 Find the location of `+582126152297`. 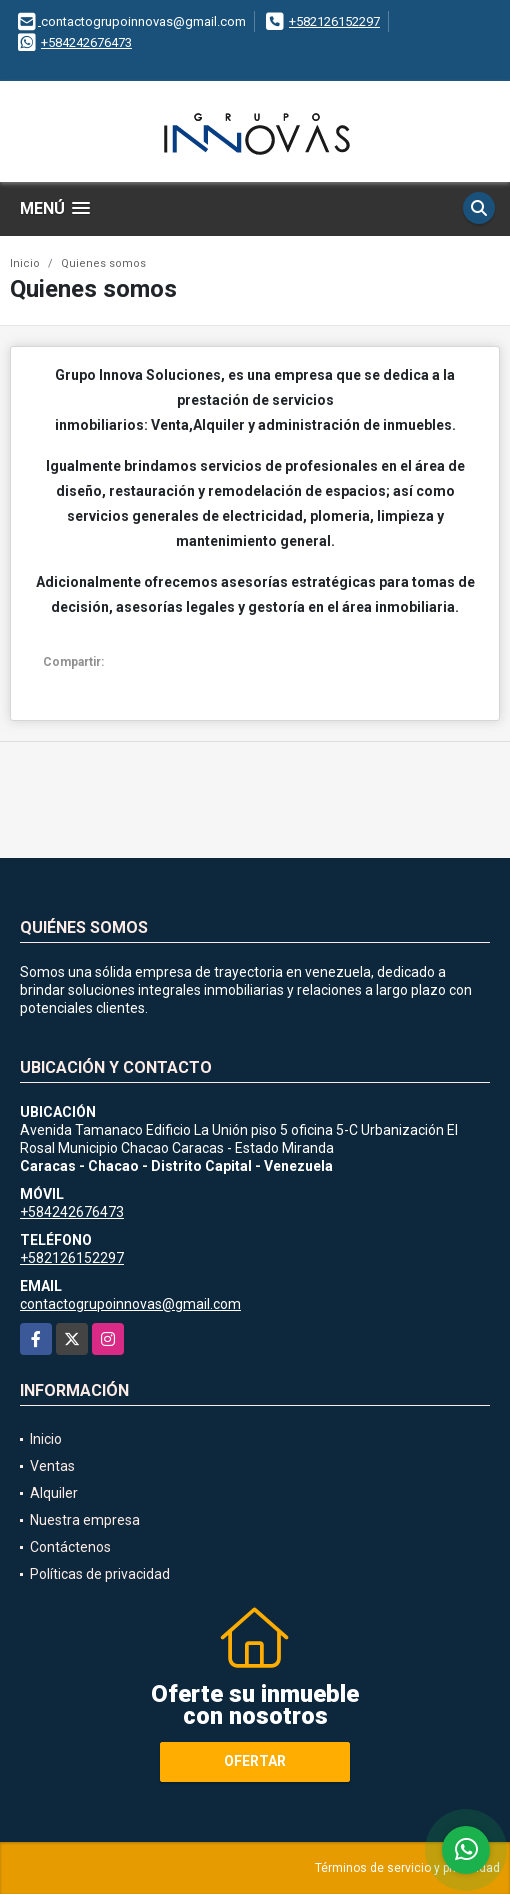

+582126152297 is located at coordinates (334, 21).